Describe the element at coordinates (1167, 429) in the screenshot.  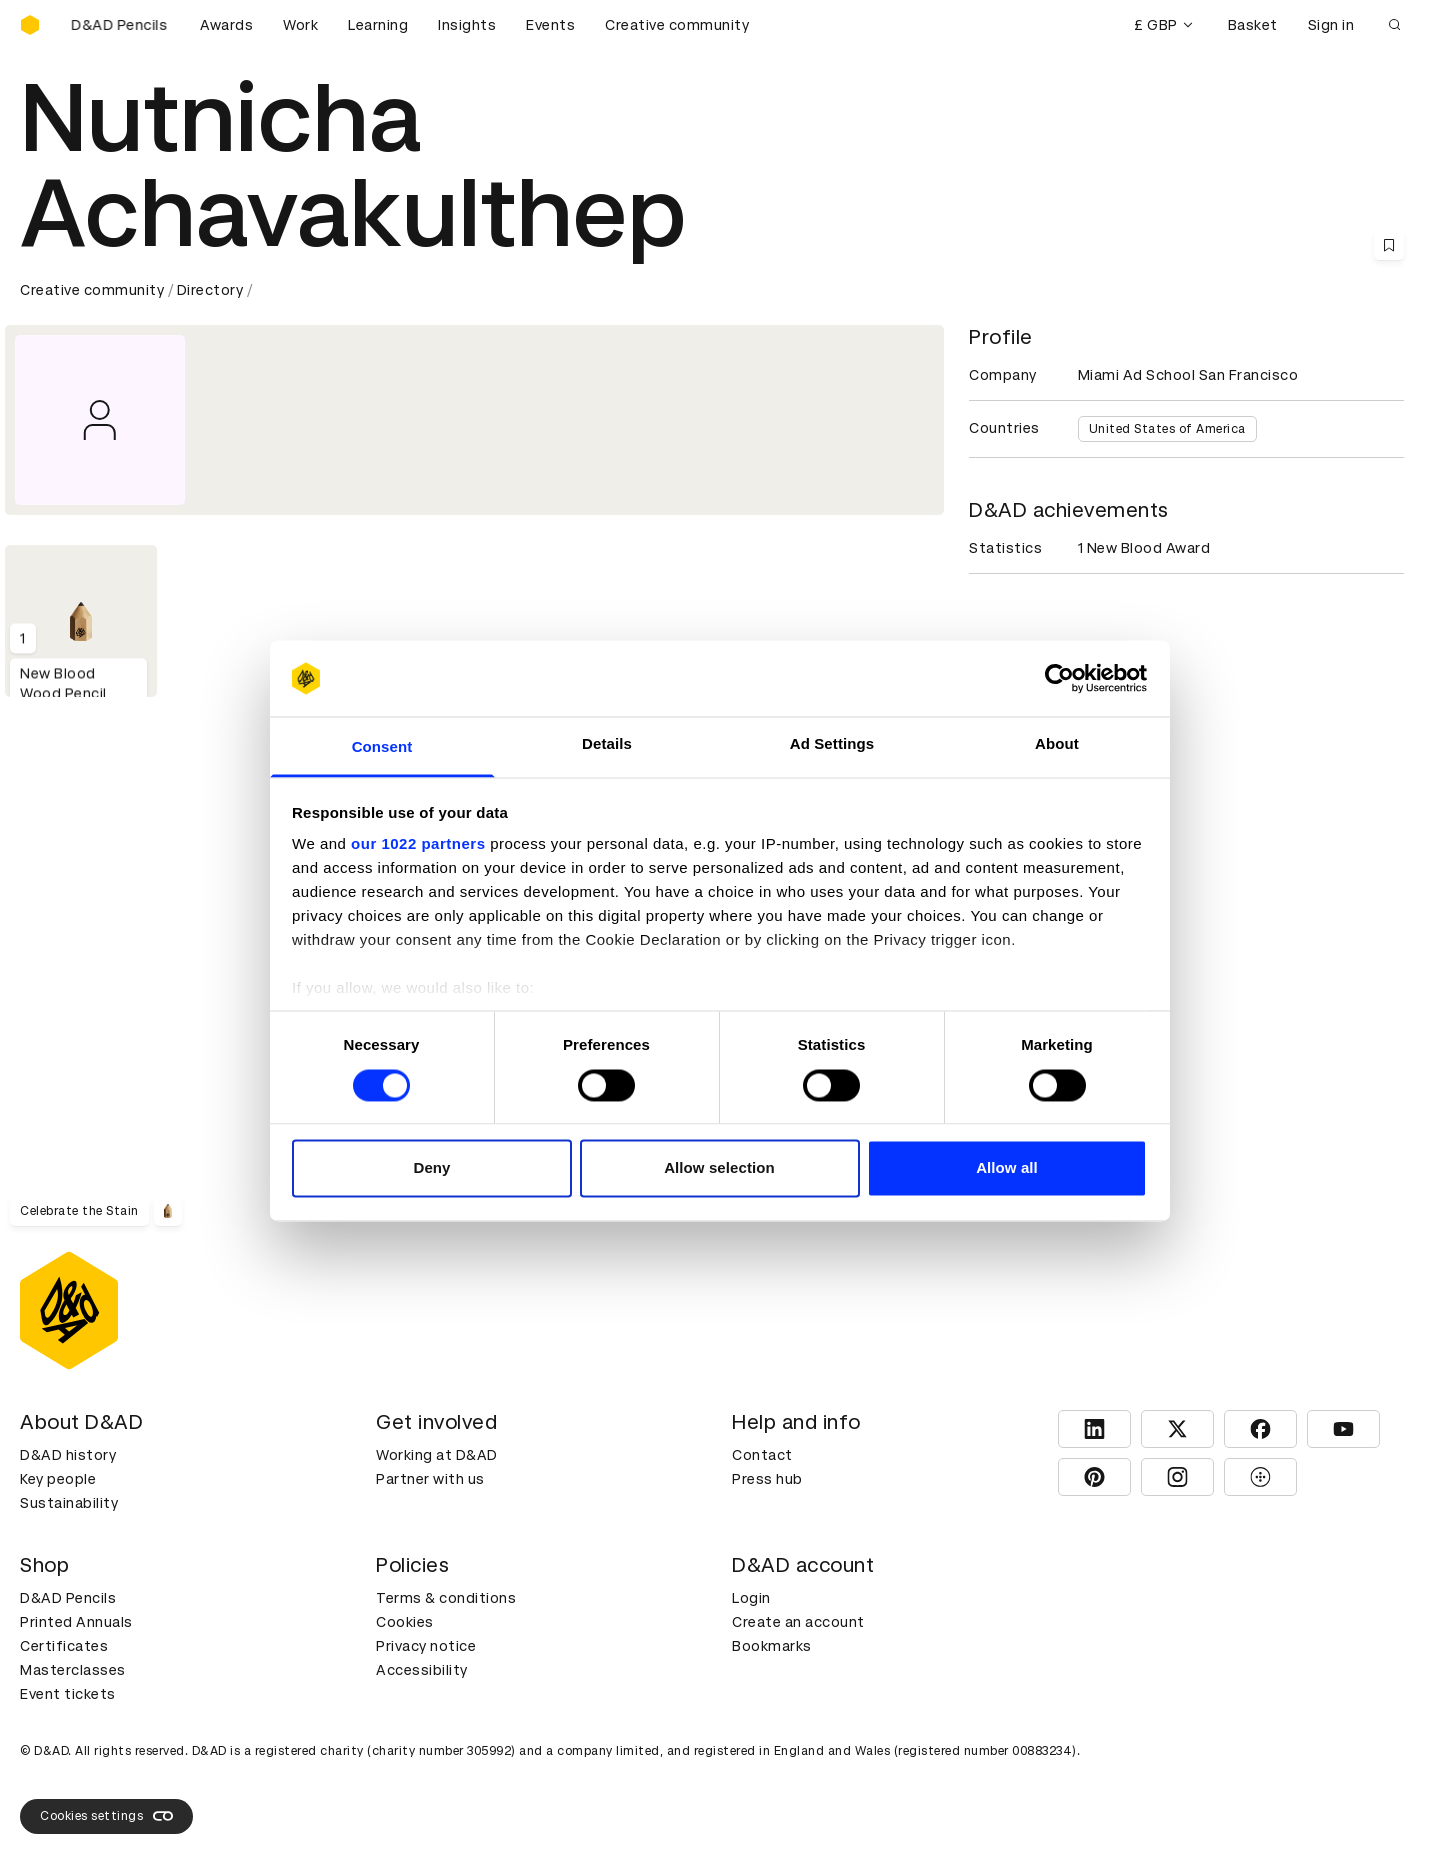
I see `United States of America` at that location.